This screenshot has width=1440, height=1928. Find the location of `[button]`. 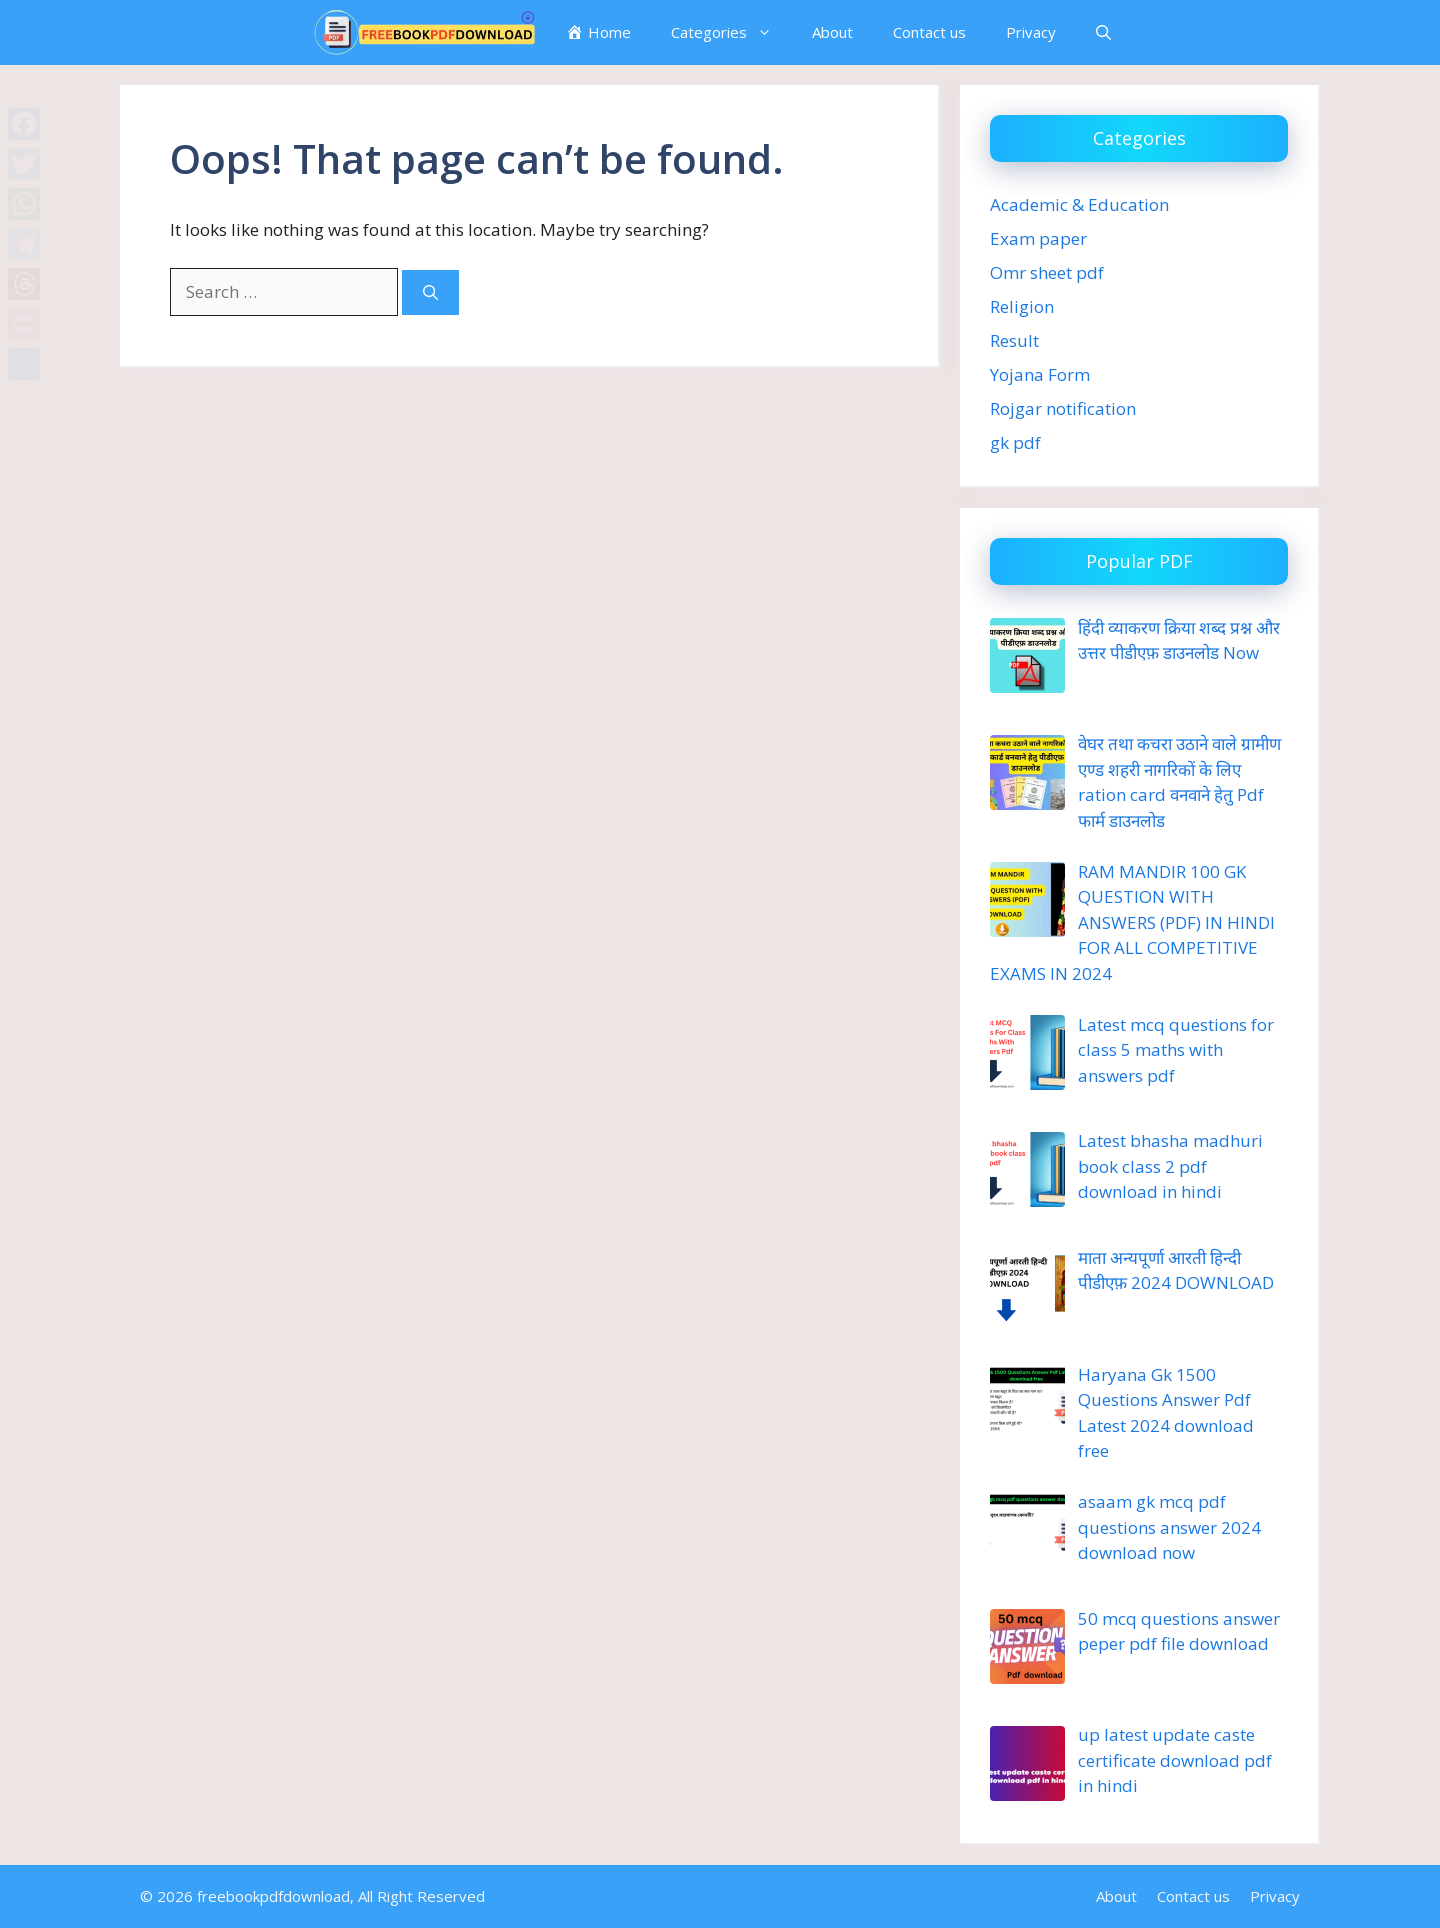

[button] is located at coordinates (1103, 32).